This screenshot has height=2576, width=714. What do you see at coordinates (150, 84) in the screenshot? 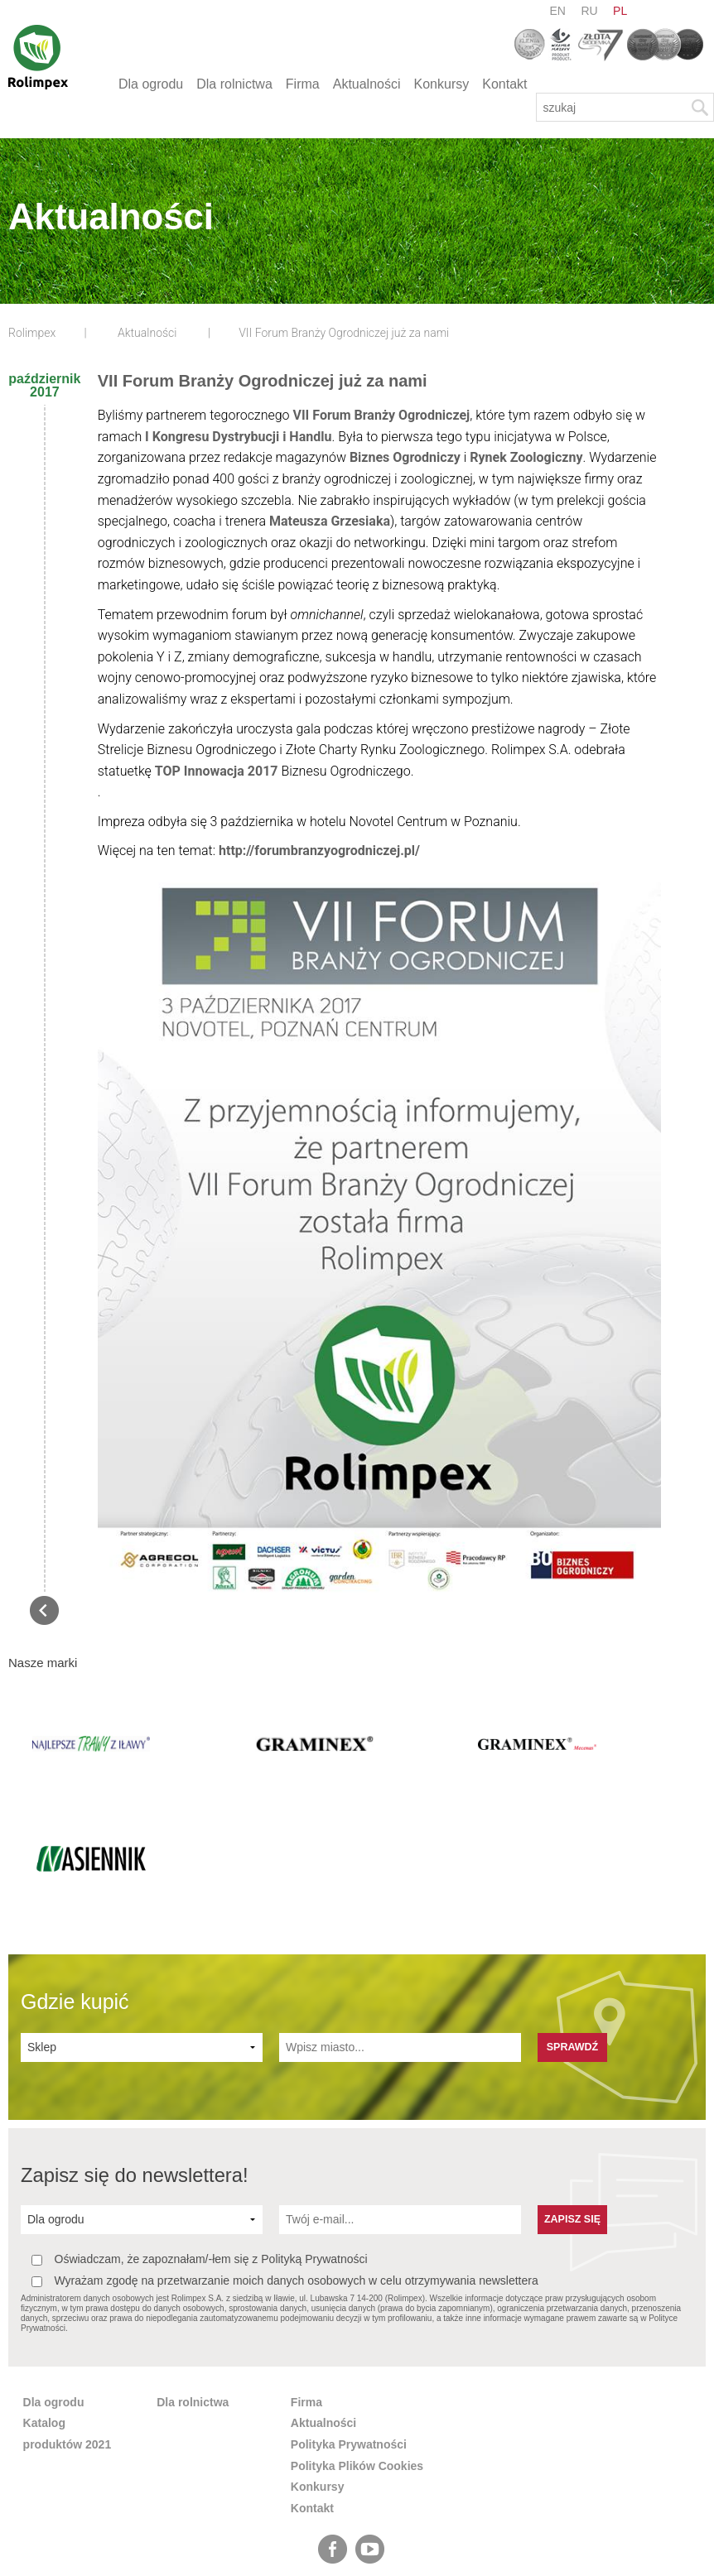
I see `Dla ogrodu` at bounding box center [150, 84].